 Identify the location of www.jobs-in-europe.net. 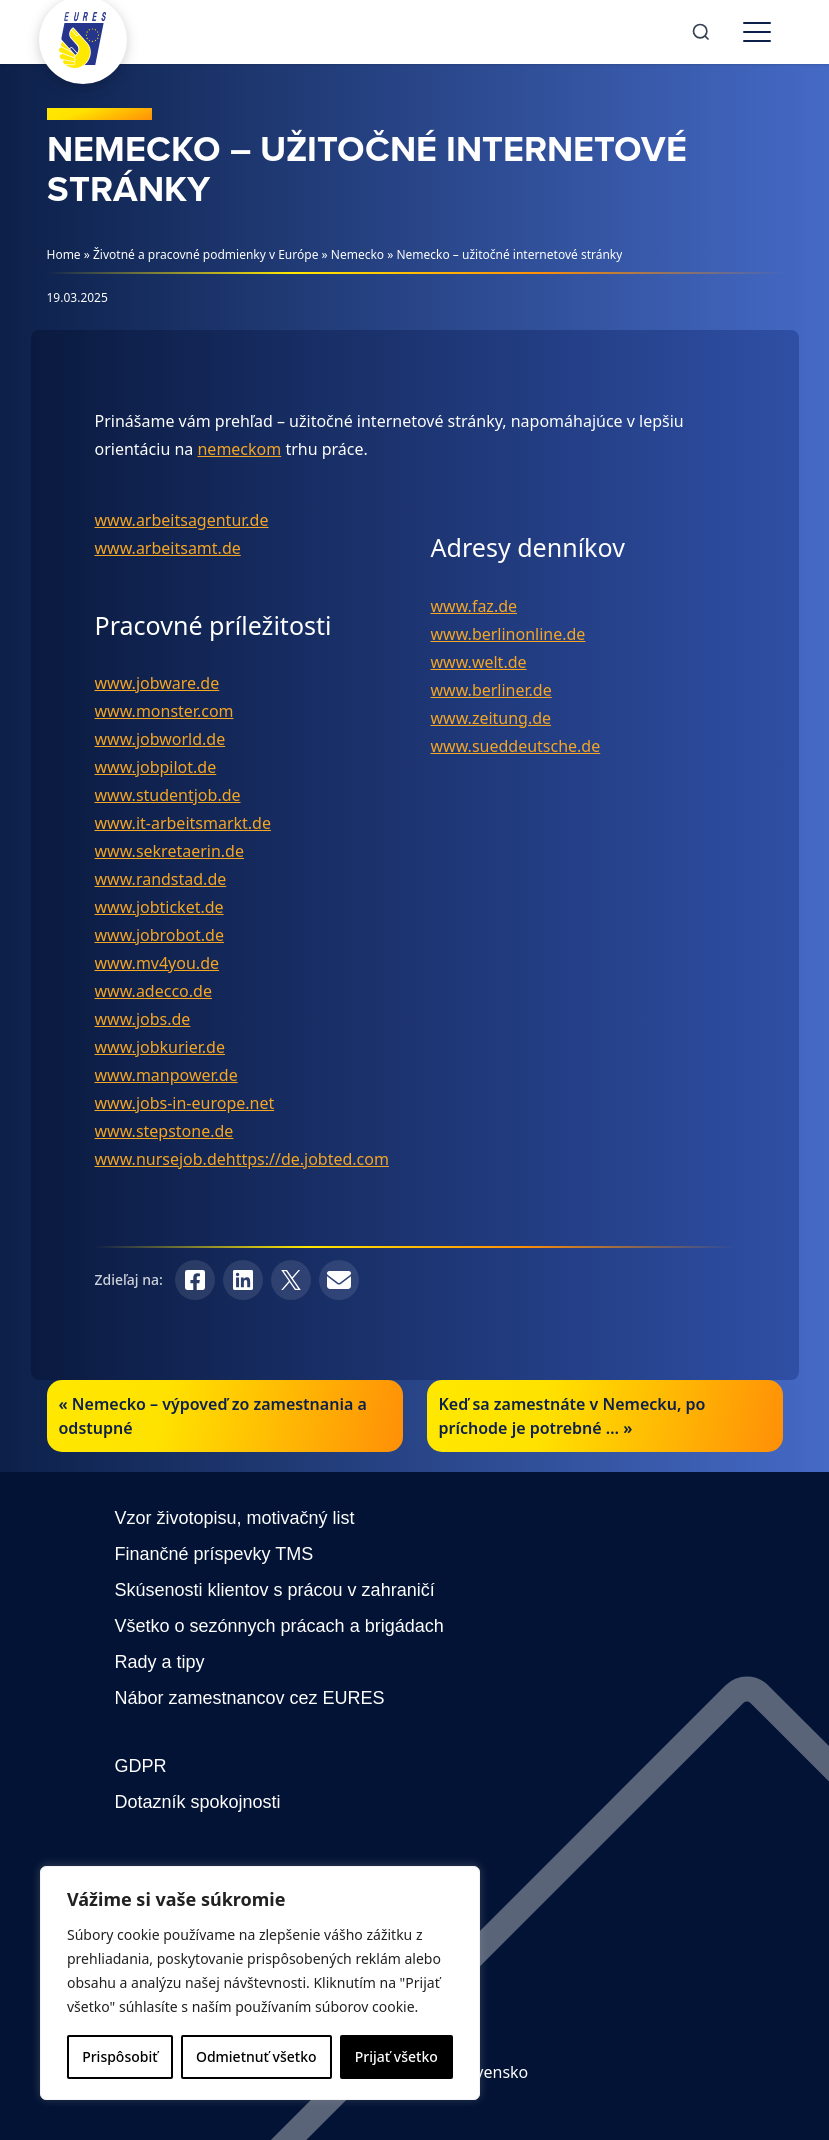
(185, 1103).